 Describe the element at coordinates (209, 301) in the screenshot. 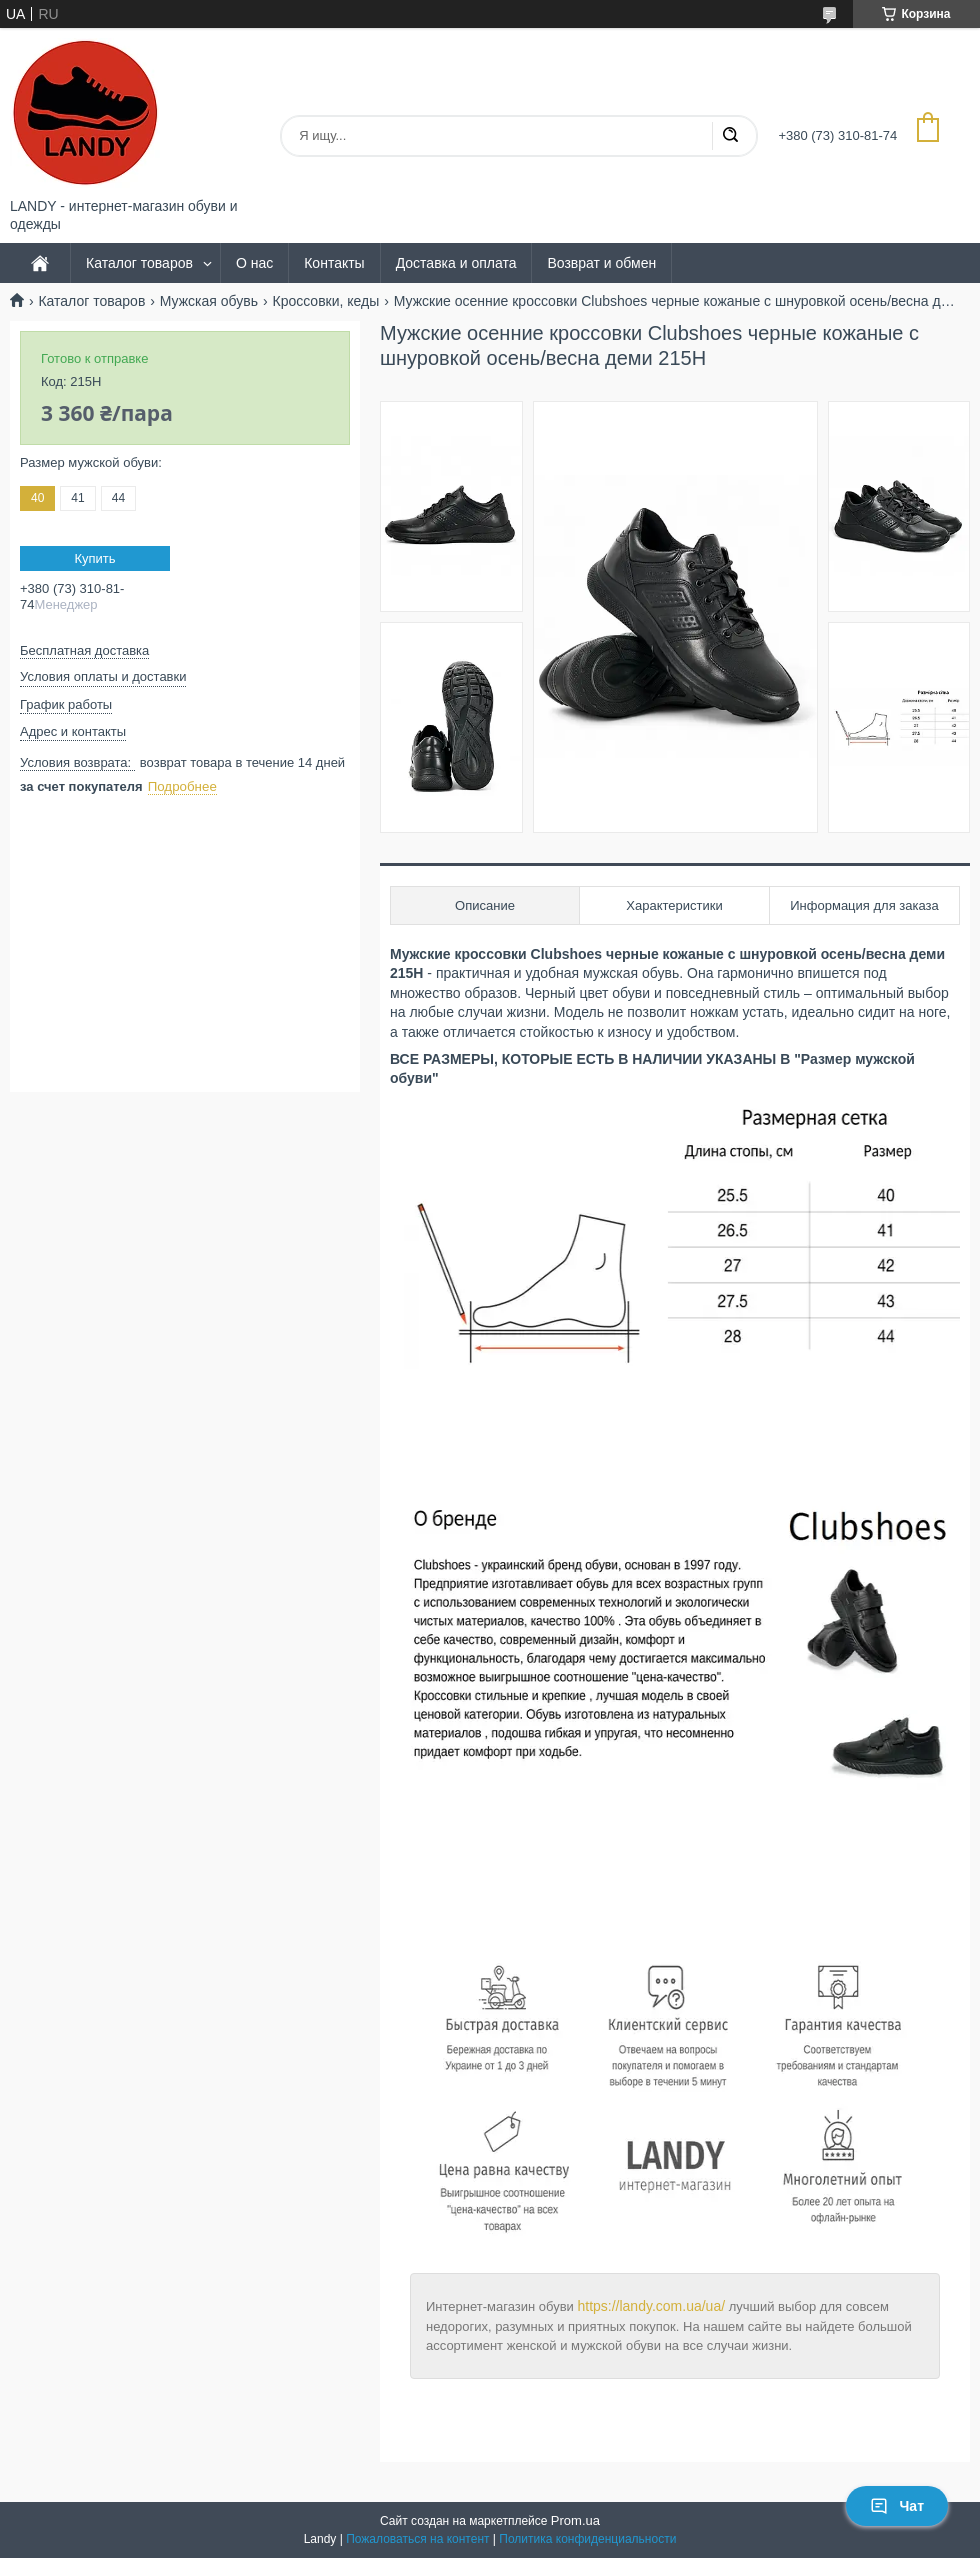

I see `Мужская обувь` at that location.